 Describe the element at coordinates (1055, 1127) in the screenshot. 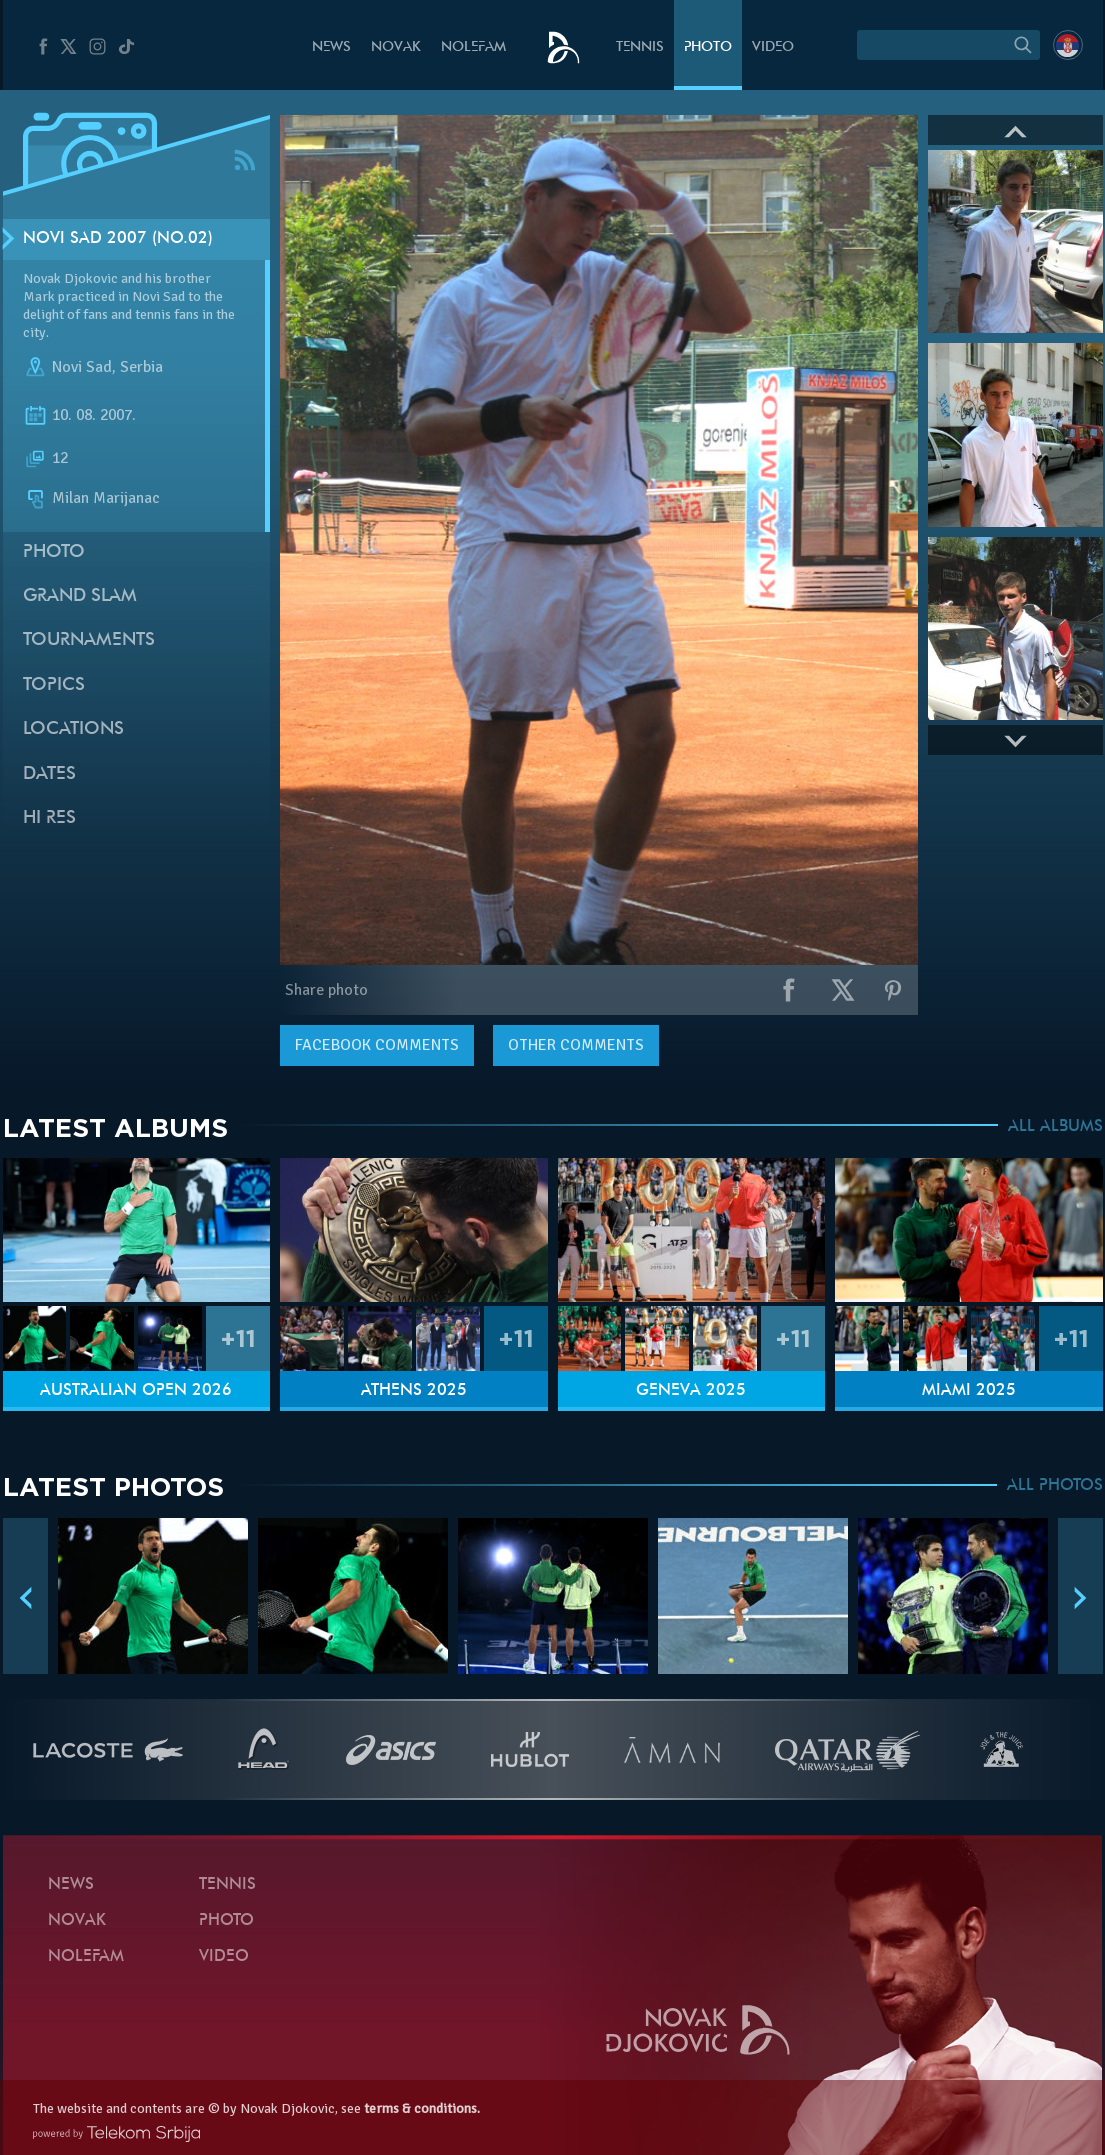

I see `ALL ALBUMS` at that location.